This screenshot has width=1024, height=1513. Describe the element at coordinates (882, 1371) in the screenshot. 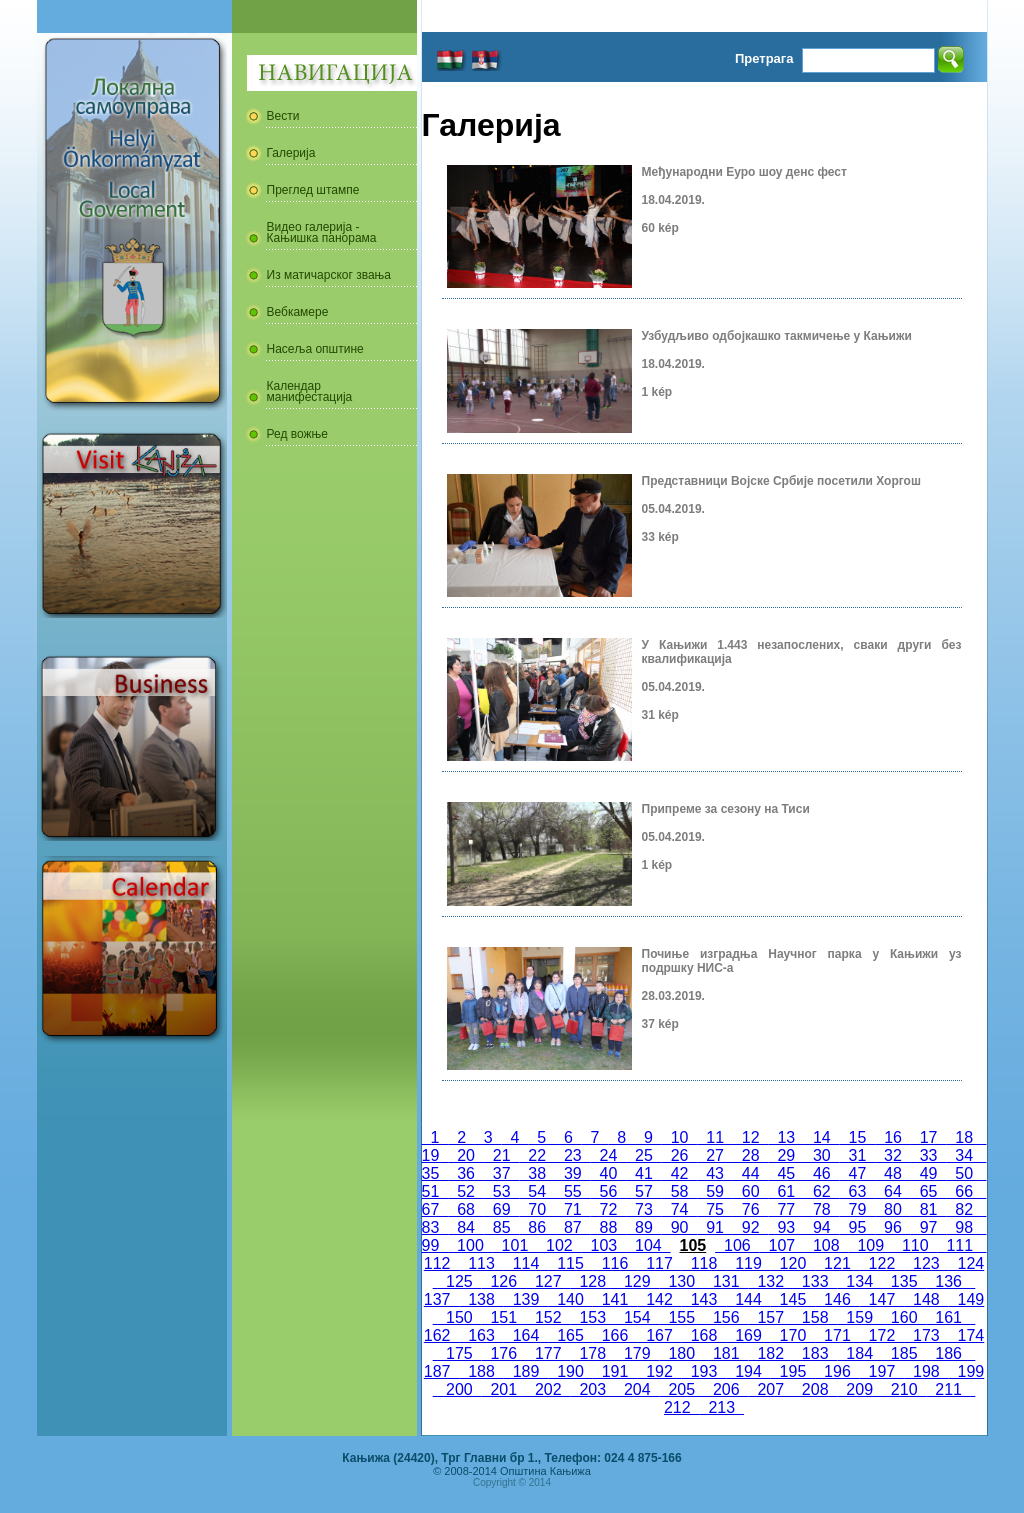

I see `197` at that location.